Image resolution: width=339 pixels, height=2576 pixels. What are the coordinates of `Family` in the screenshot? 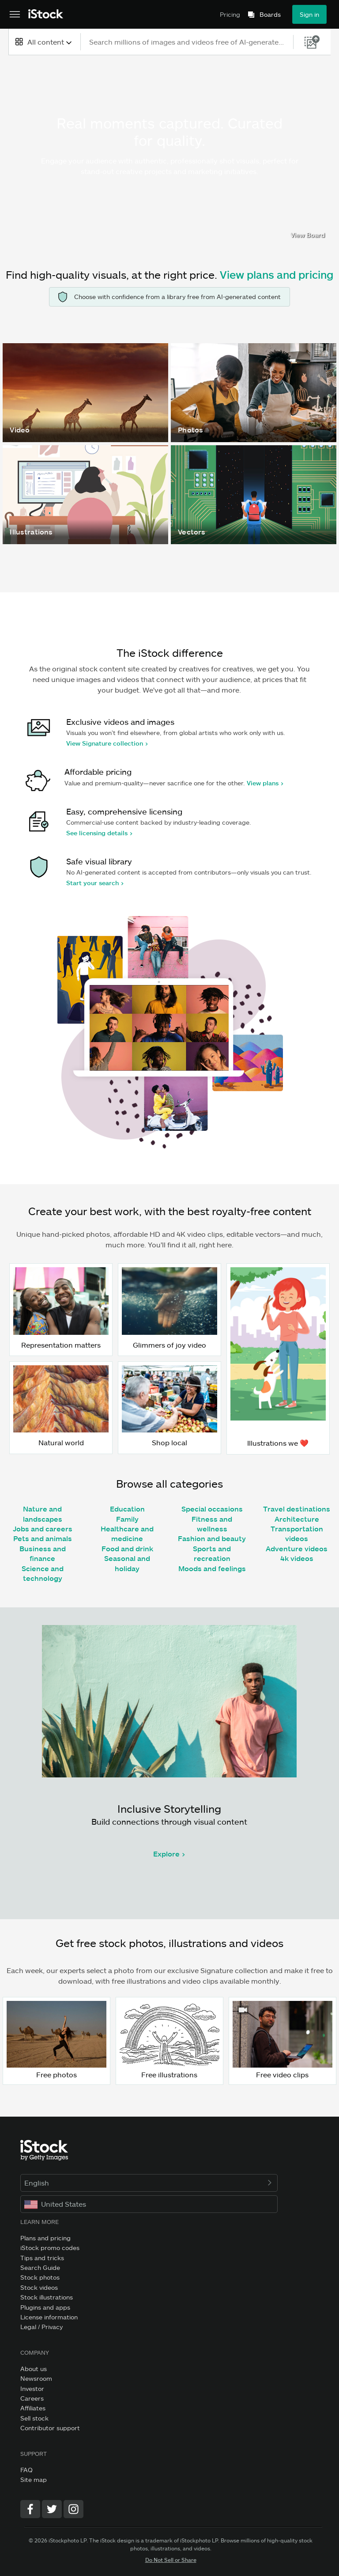 It's located at (127, 1519).